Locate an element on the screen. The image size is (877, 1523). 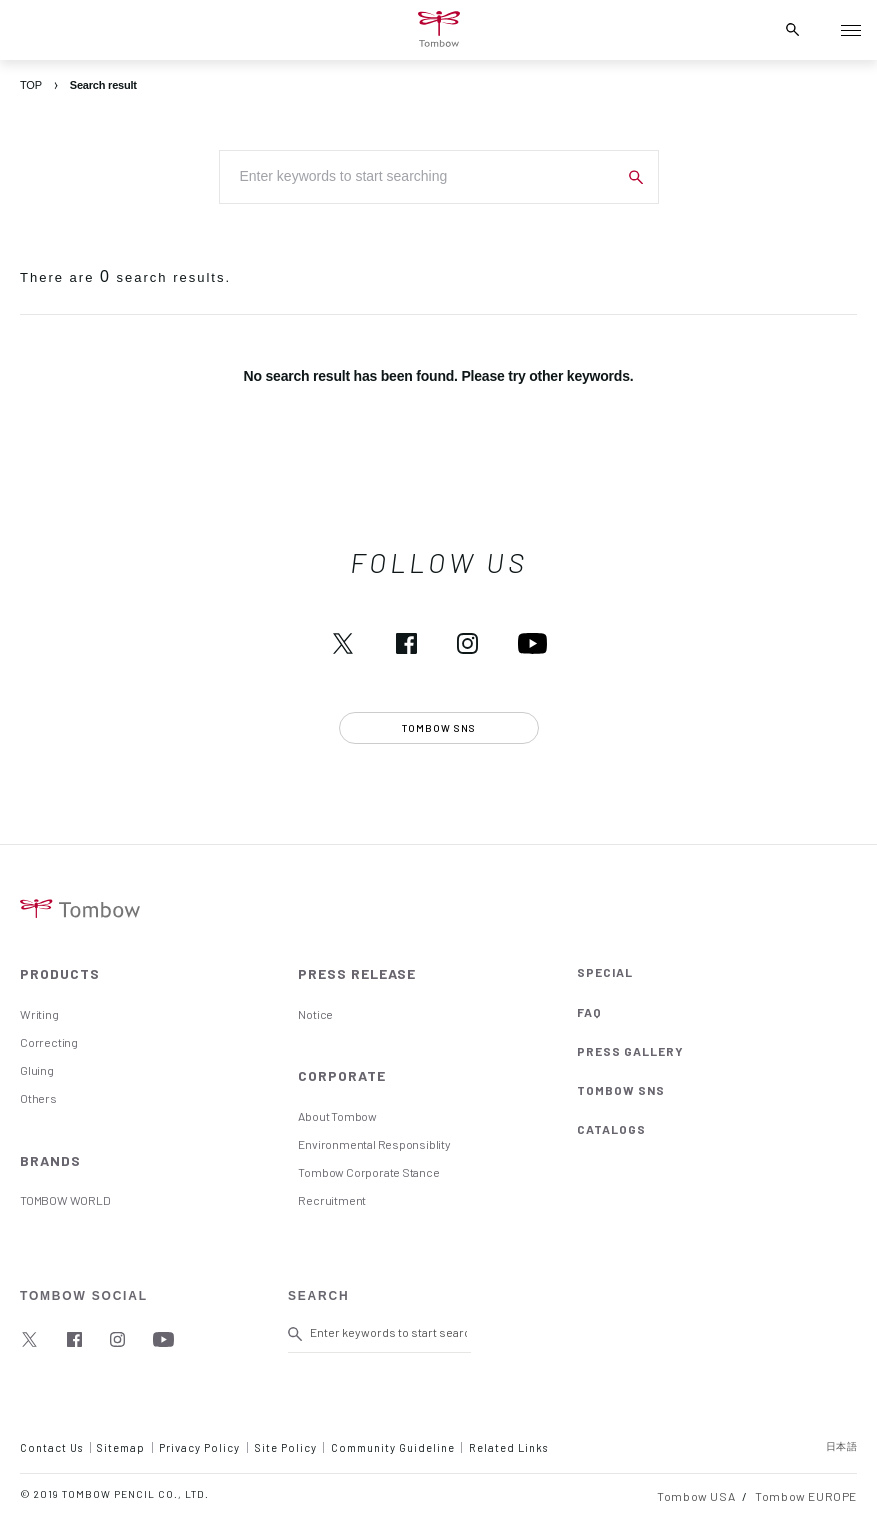
PRODUCTS is located at coordinates (60, 973).